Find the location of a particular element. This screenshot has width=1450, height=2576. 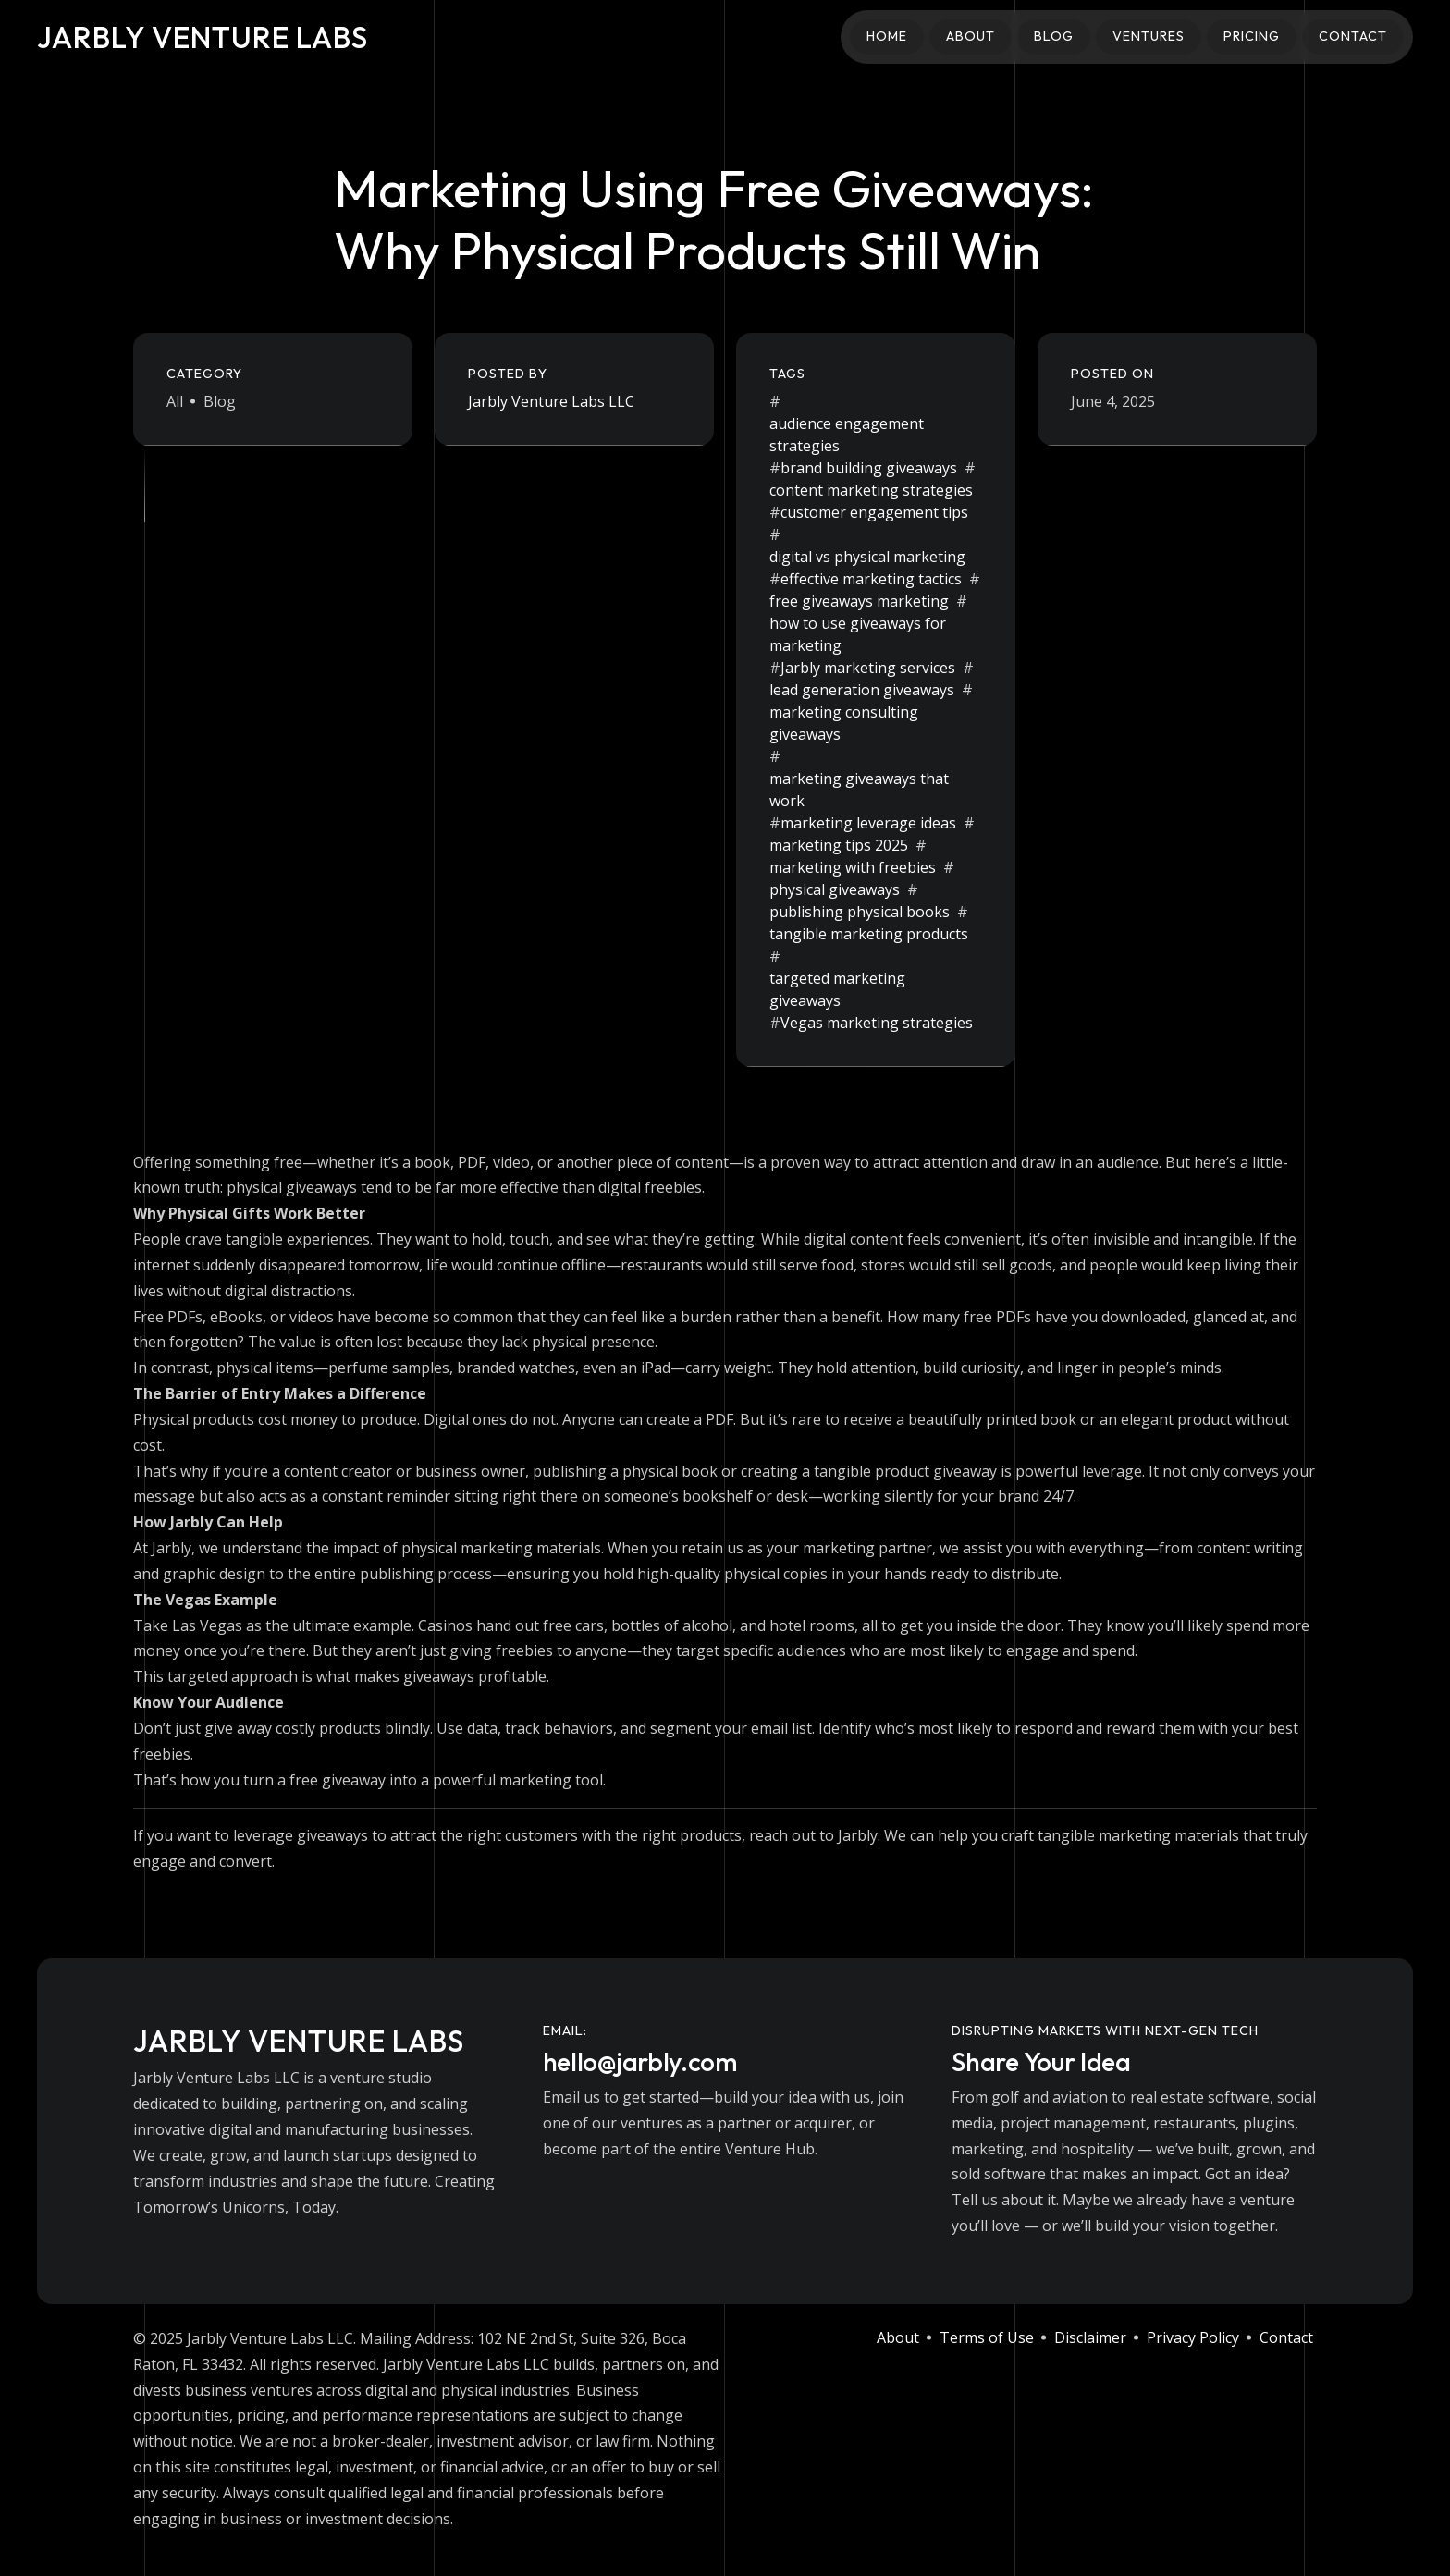

free giveaways marketing is located at coordinates (859, 601).